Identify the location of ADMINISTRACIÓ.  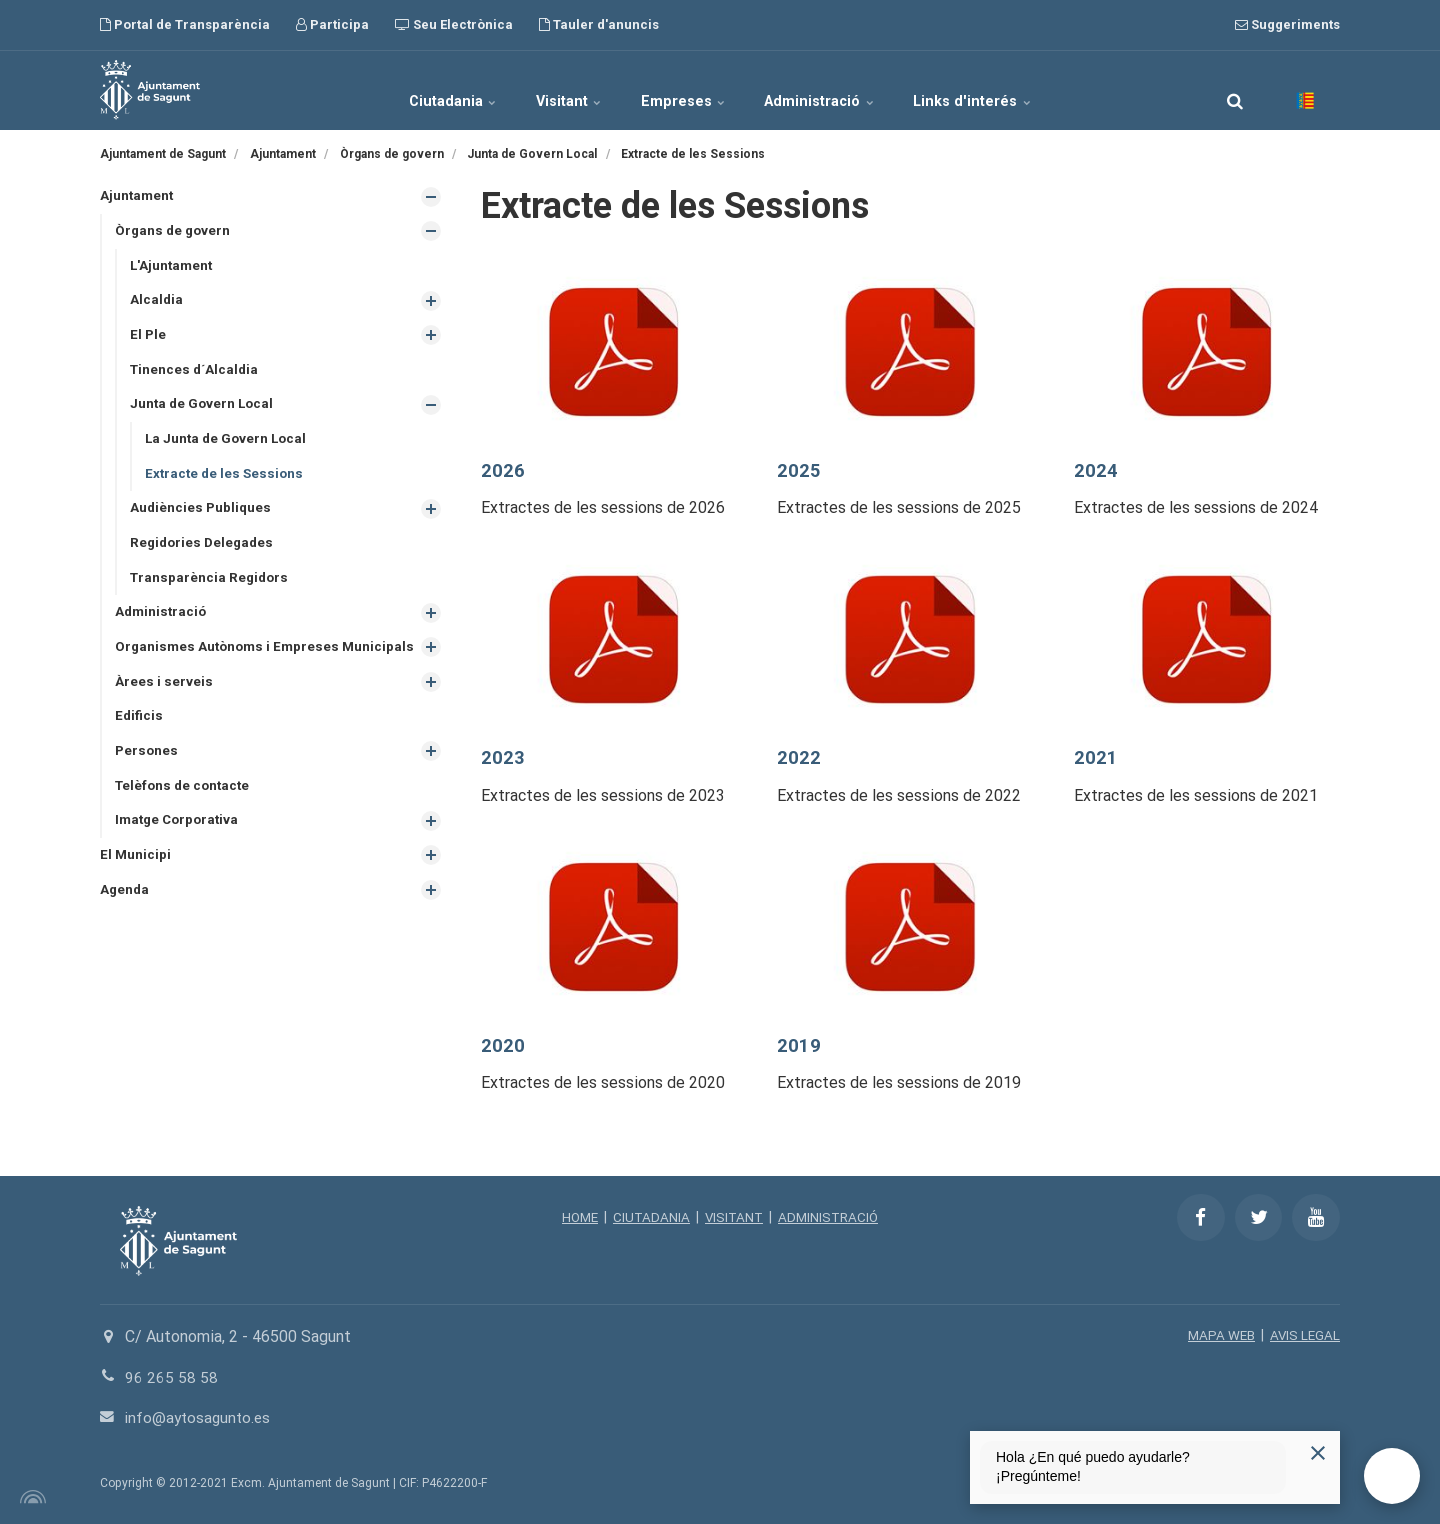
(831, 1217).